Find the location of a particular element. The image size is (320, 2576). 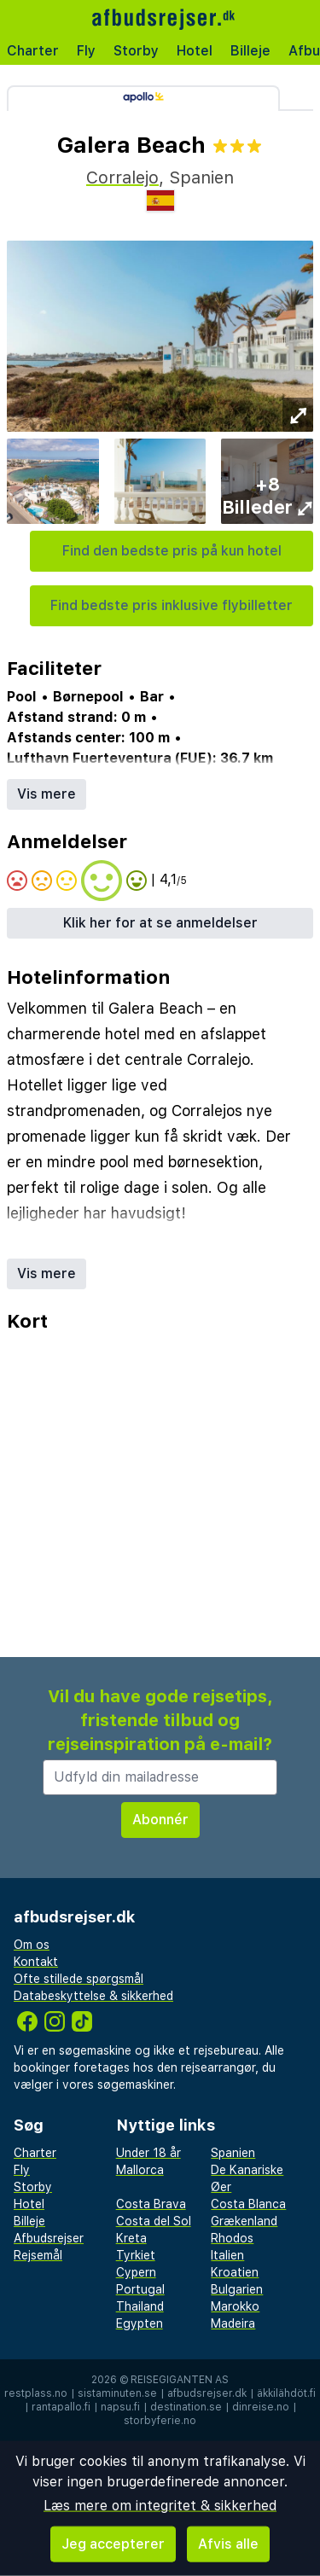

Rejsemål is located at coordinates (38, 2255).